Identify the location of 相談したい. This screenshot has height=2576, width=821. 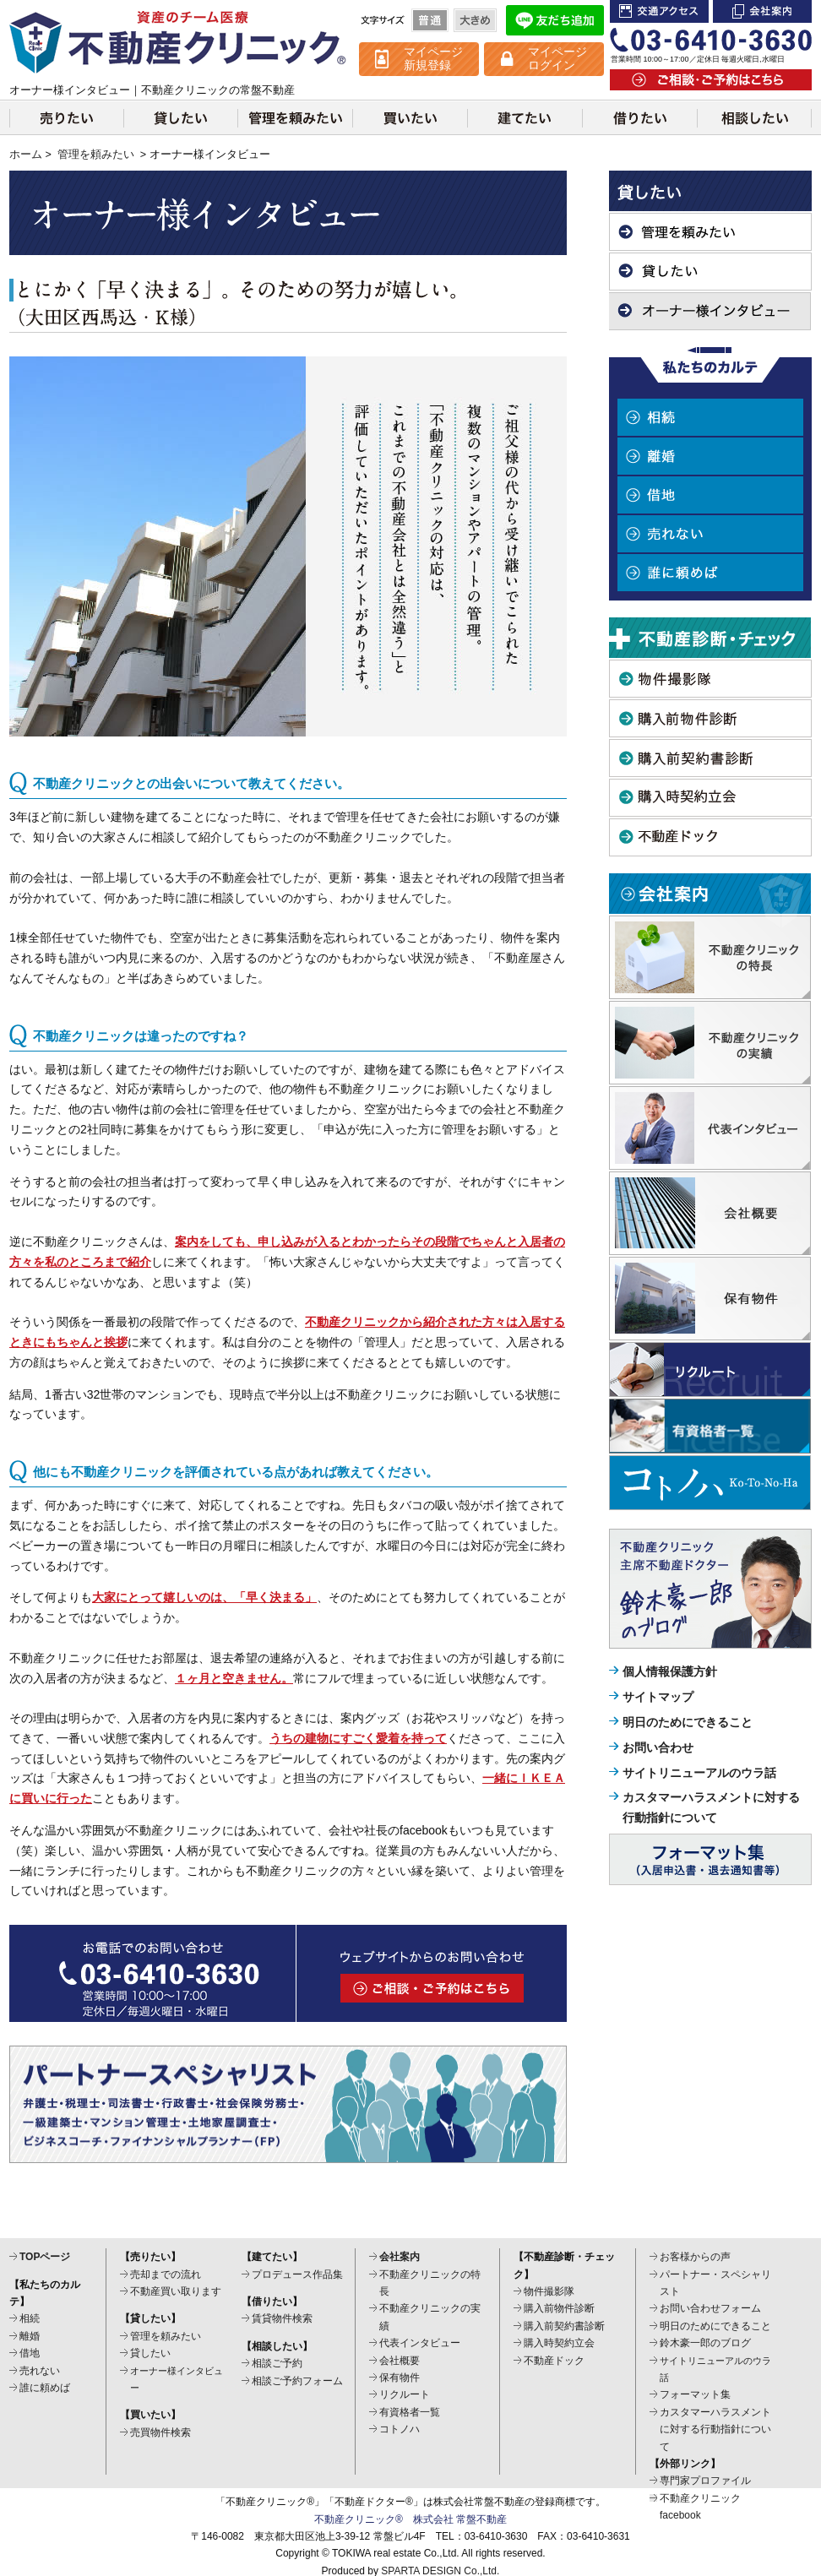
(754, 117).